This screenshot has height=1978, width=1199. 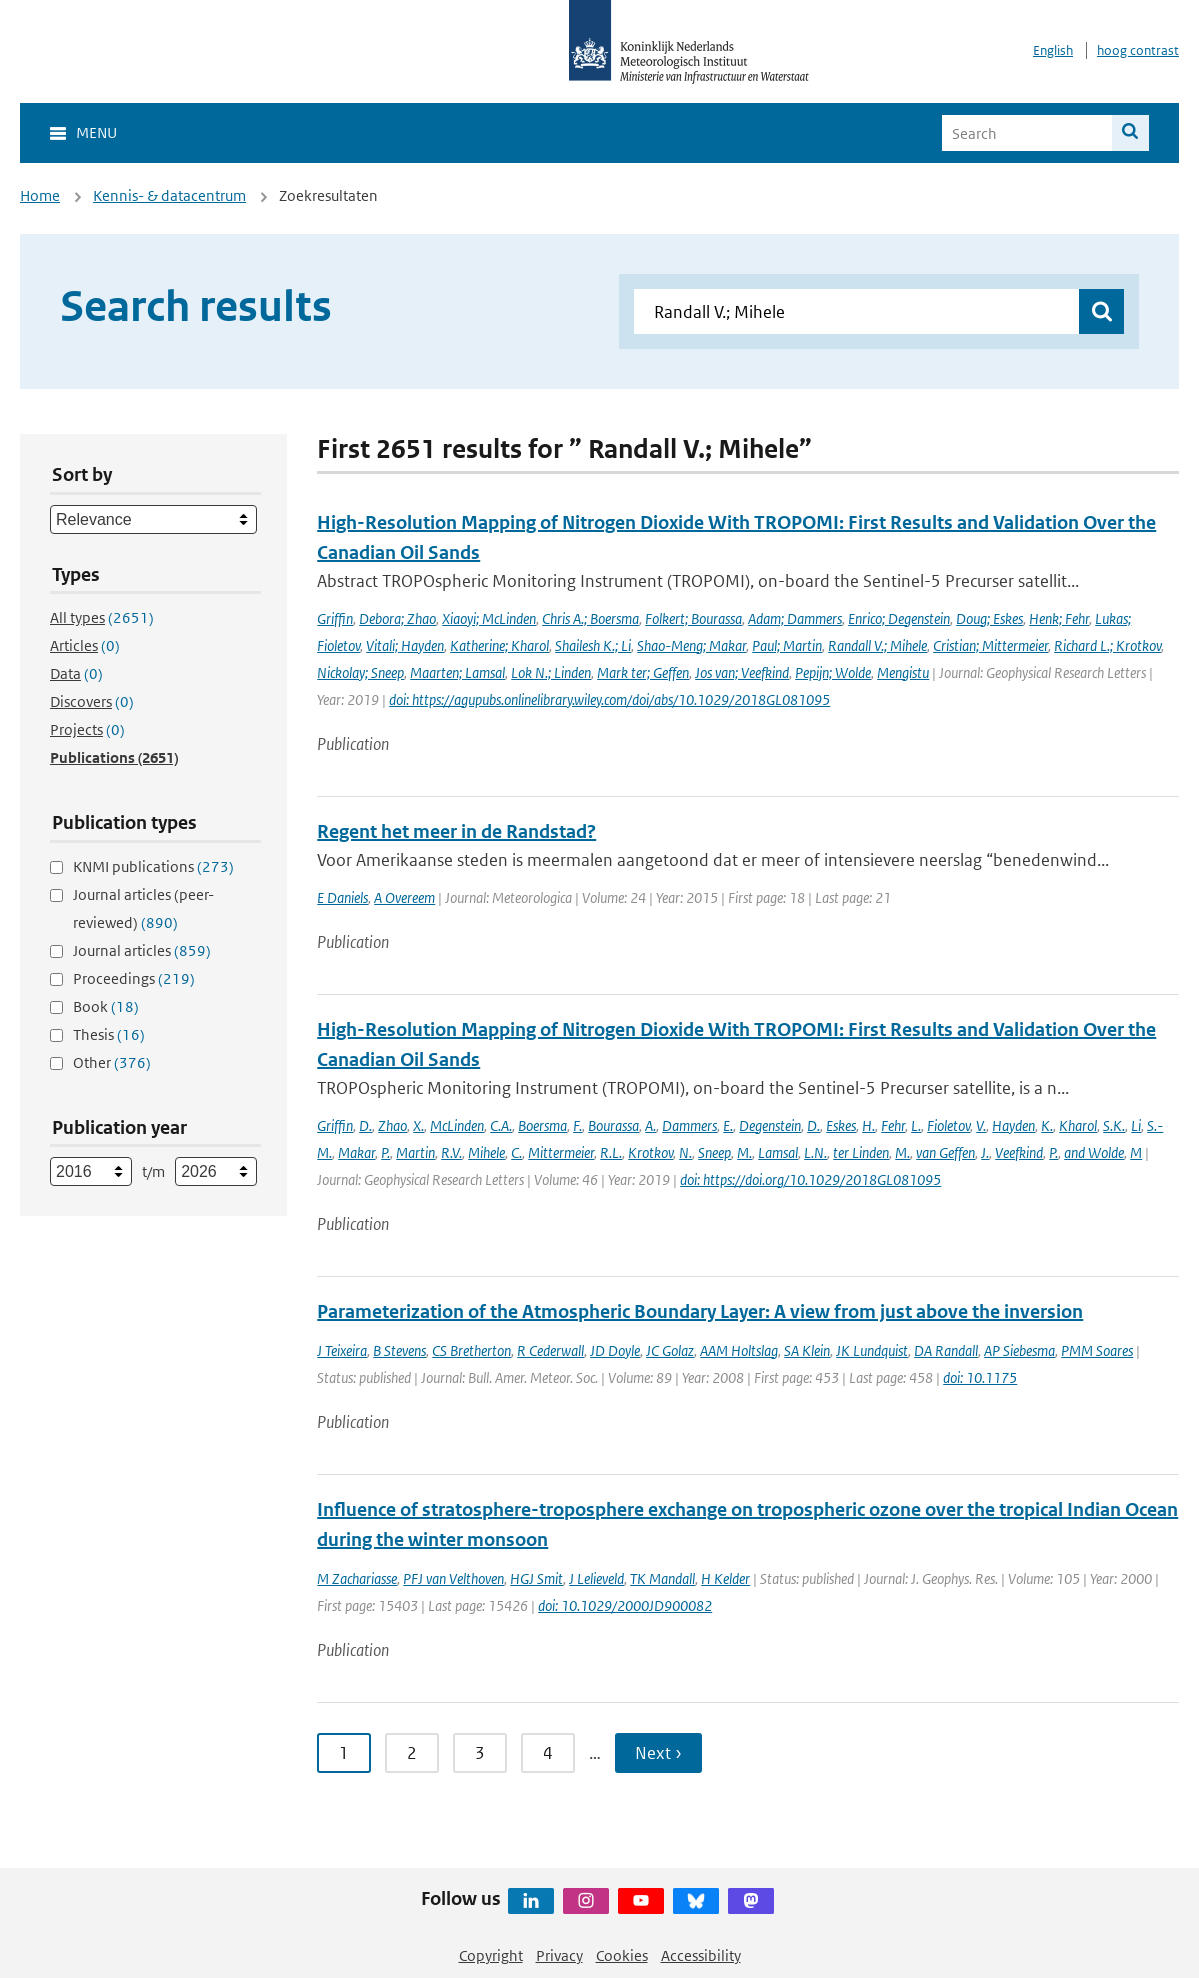 What do you see at coordinates (833, 672) in the screenshot?
I see `Pepijn; Wolde` at bounding box center [833, 672].